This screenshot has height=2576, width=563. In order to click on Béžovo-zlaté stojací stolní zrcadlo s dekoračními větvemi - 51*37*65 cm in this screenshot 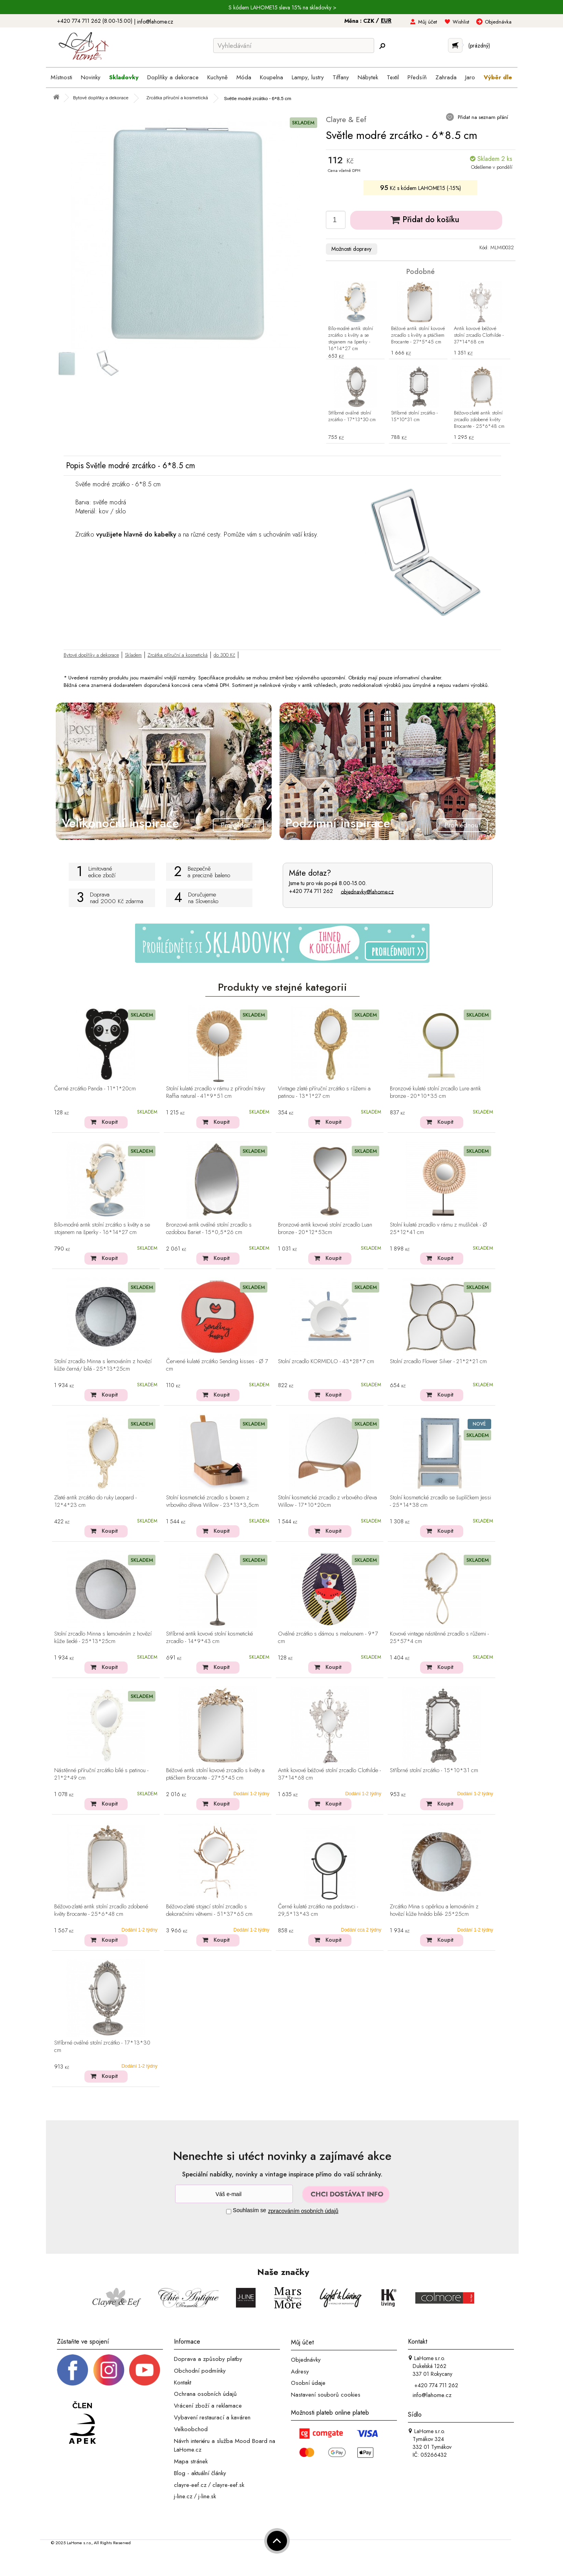, I will do `click(209, 1910)`.